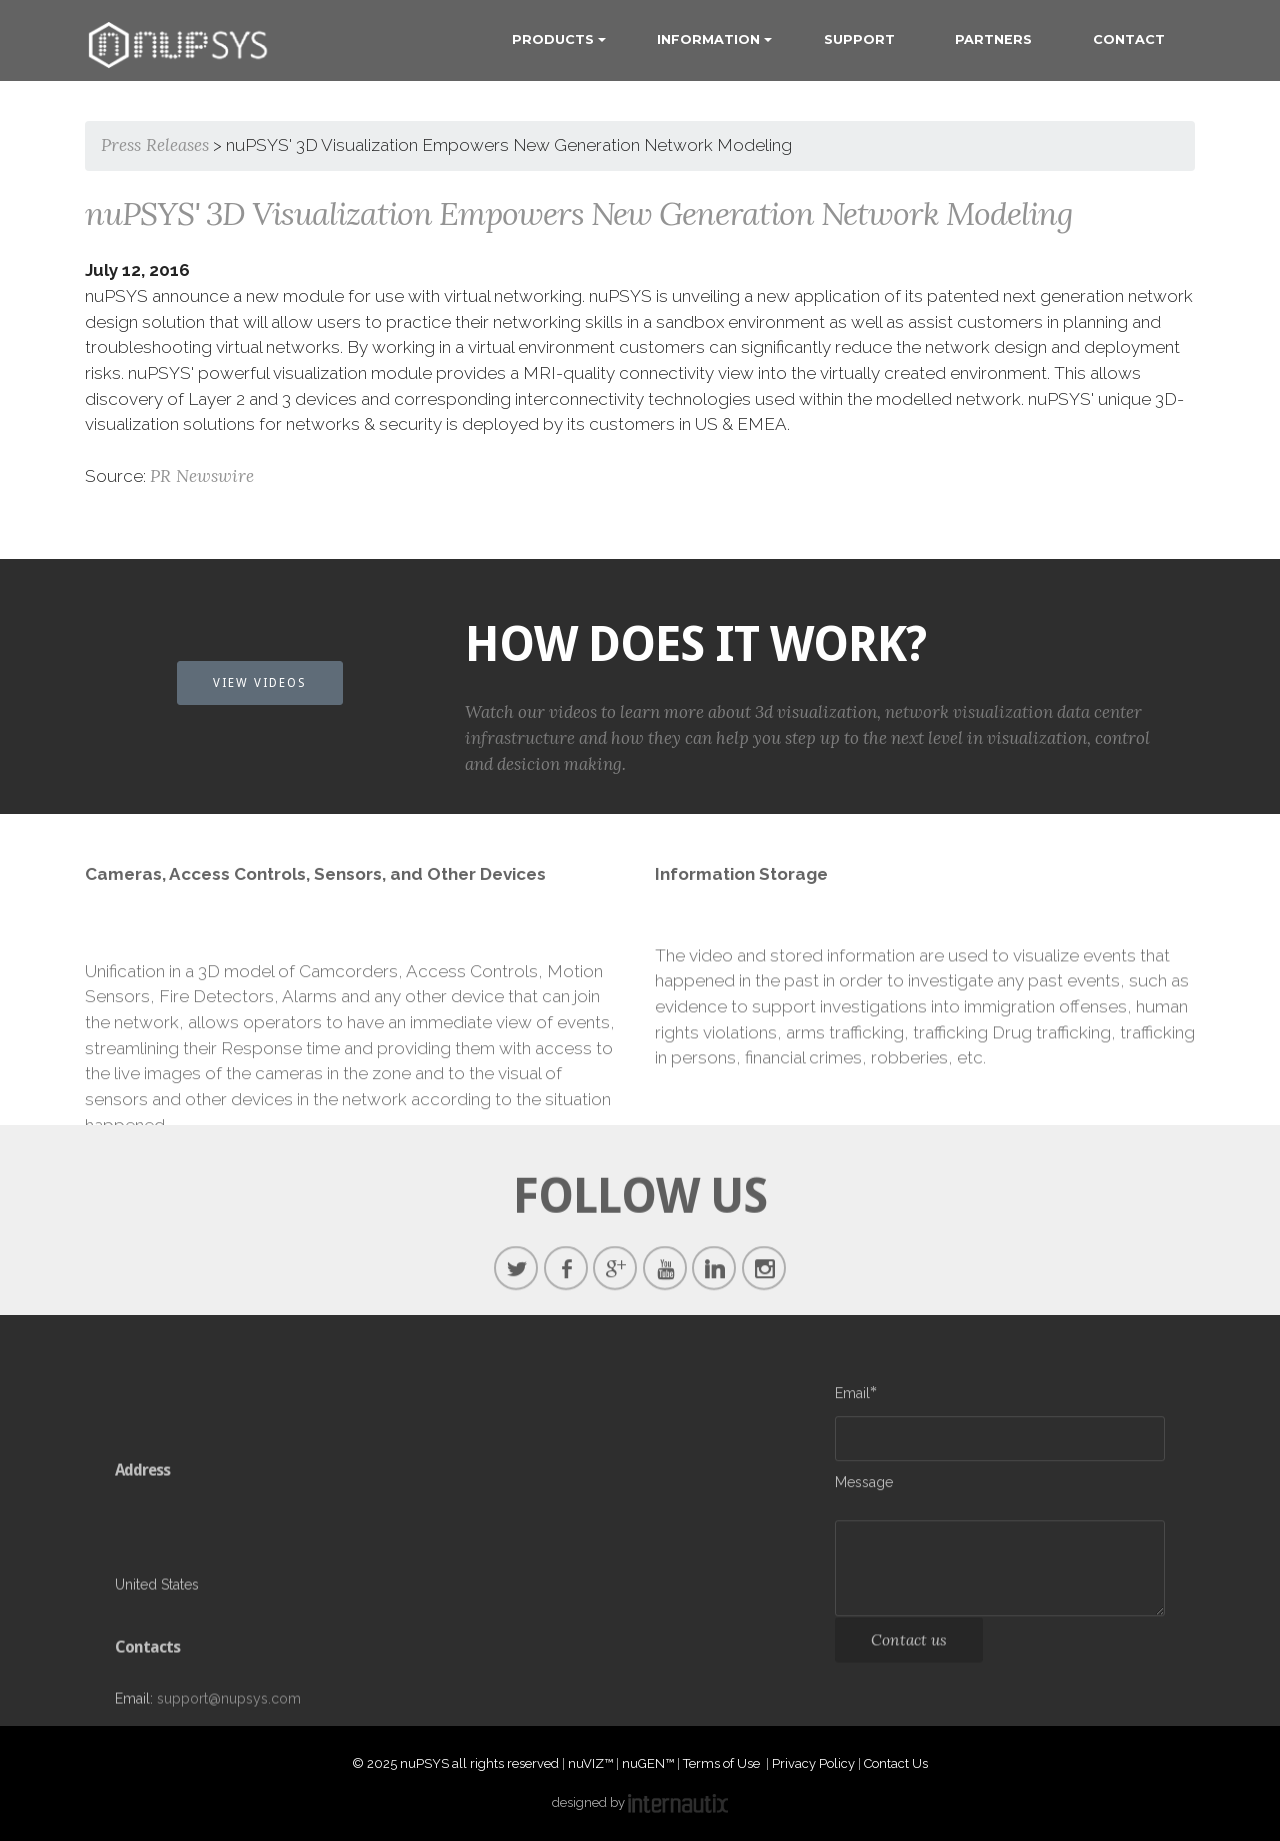 The height and width of the screenshot is (1841, 1280). What do you see at coordinates (723, 1763) in the screenshot?
I see `Terms of Use` at bounding box center [723, 1763].